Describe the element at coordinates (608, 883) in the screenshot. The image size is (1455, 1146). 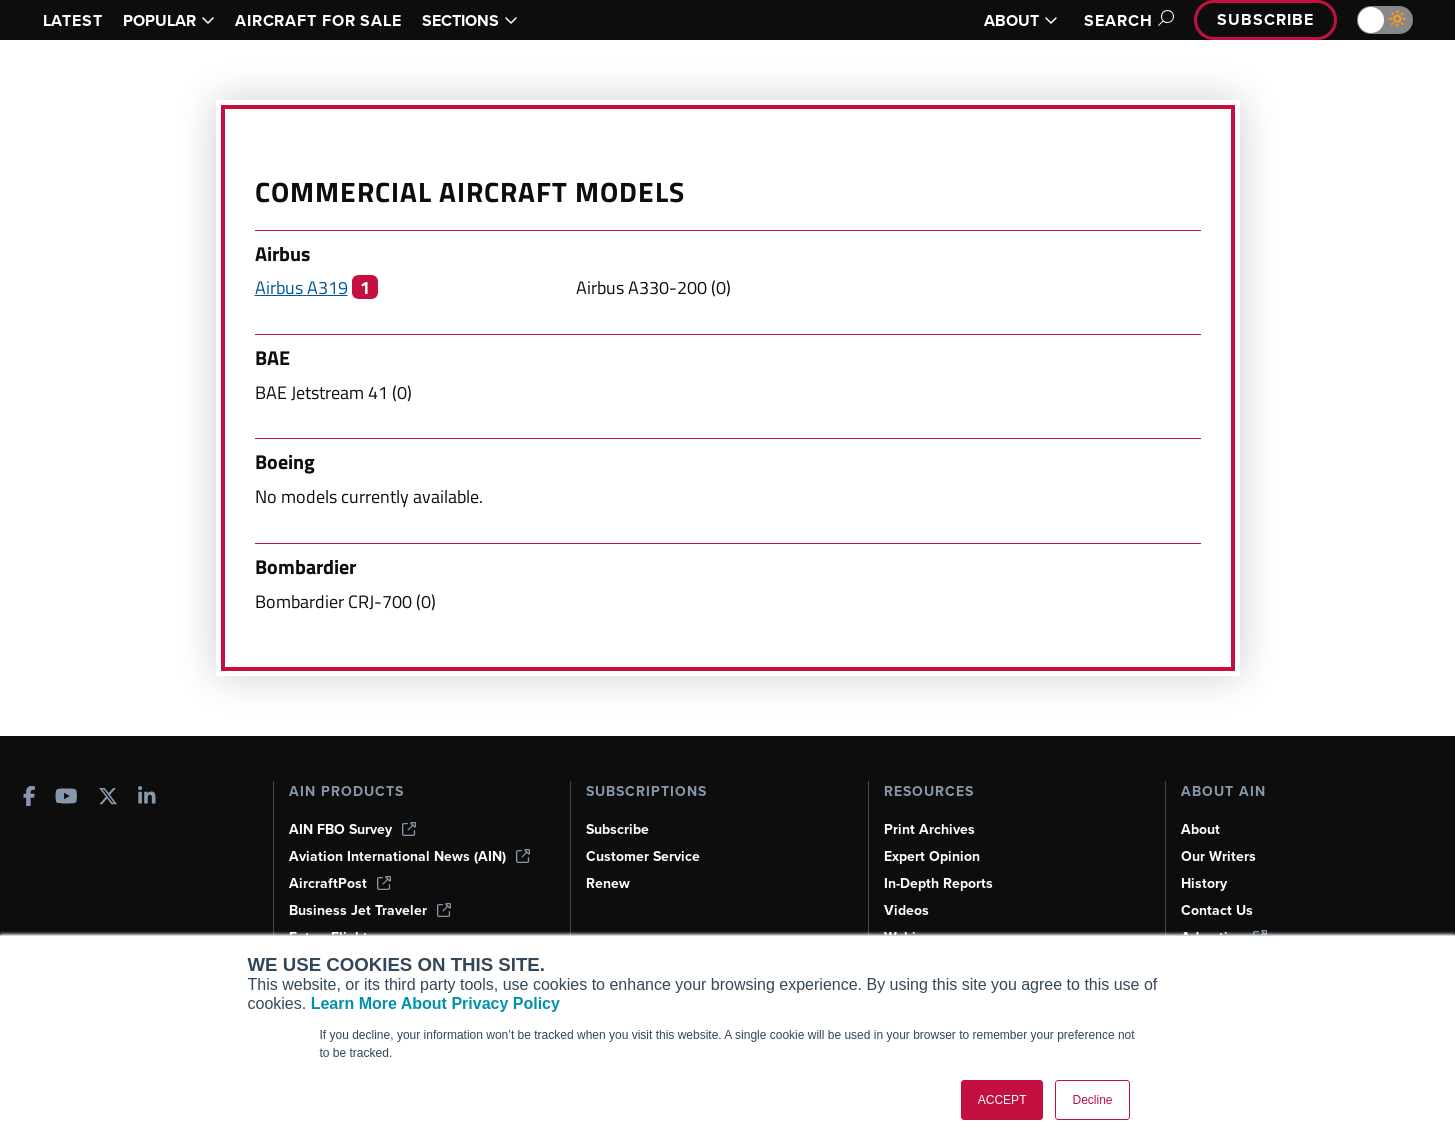
I see `Renew` at that location.